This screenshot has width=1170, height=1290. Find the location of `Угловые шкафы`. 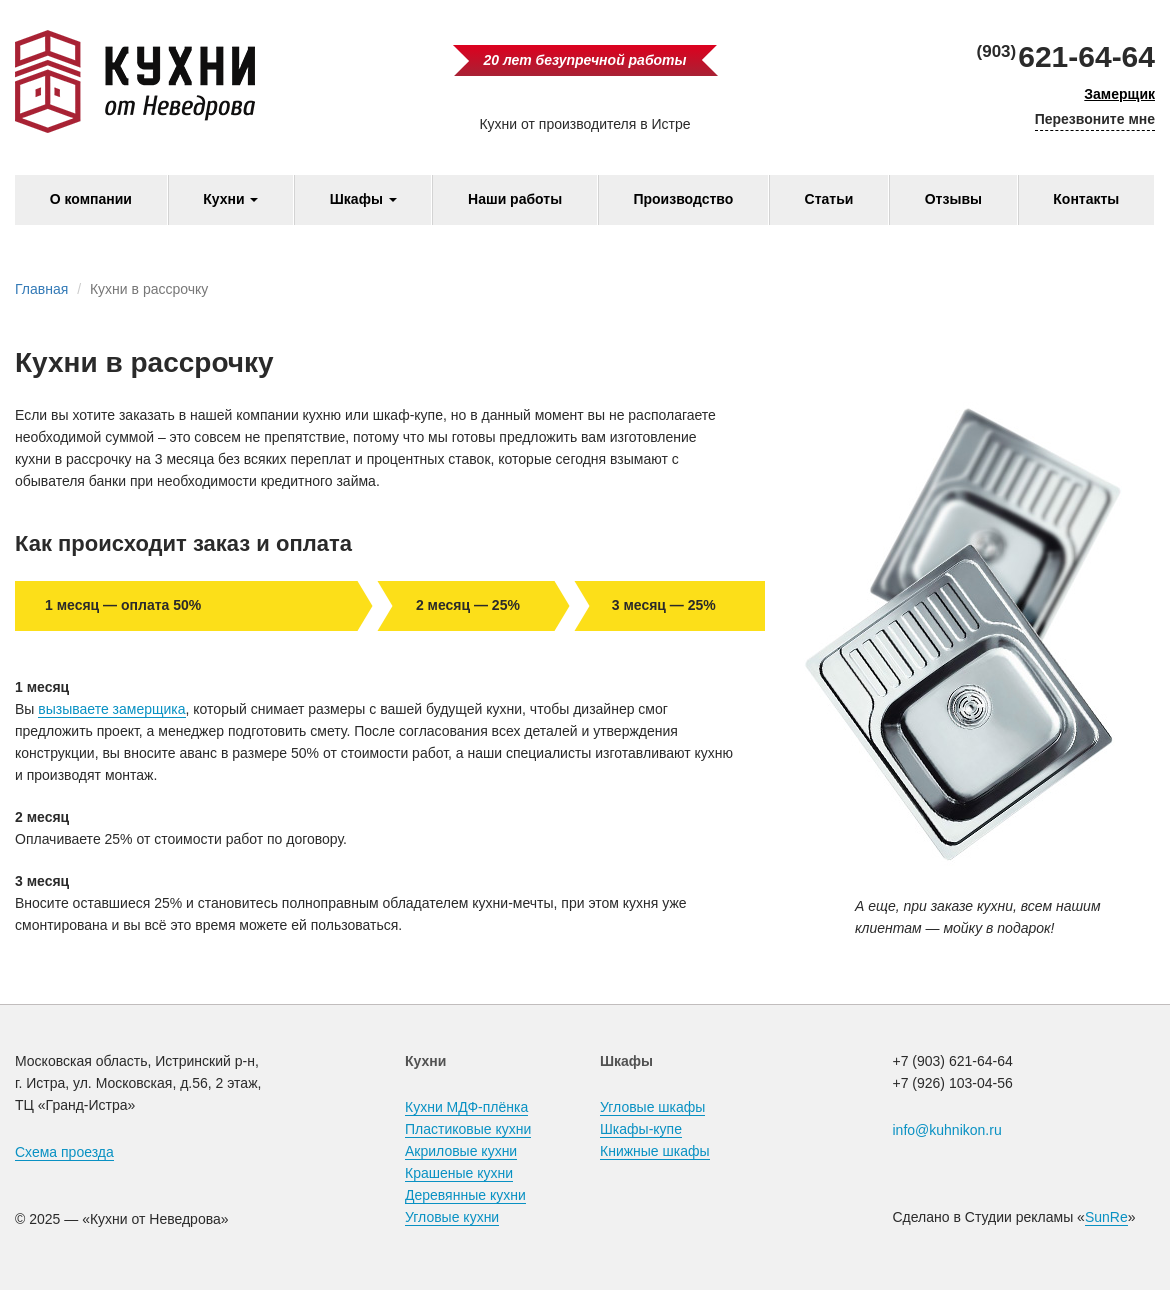

Угловые шкафы is located at coordinates (652, 1107).